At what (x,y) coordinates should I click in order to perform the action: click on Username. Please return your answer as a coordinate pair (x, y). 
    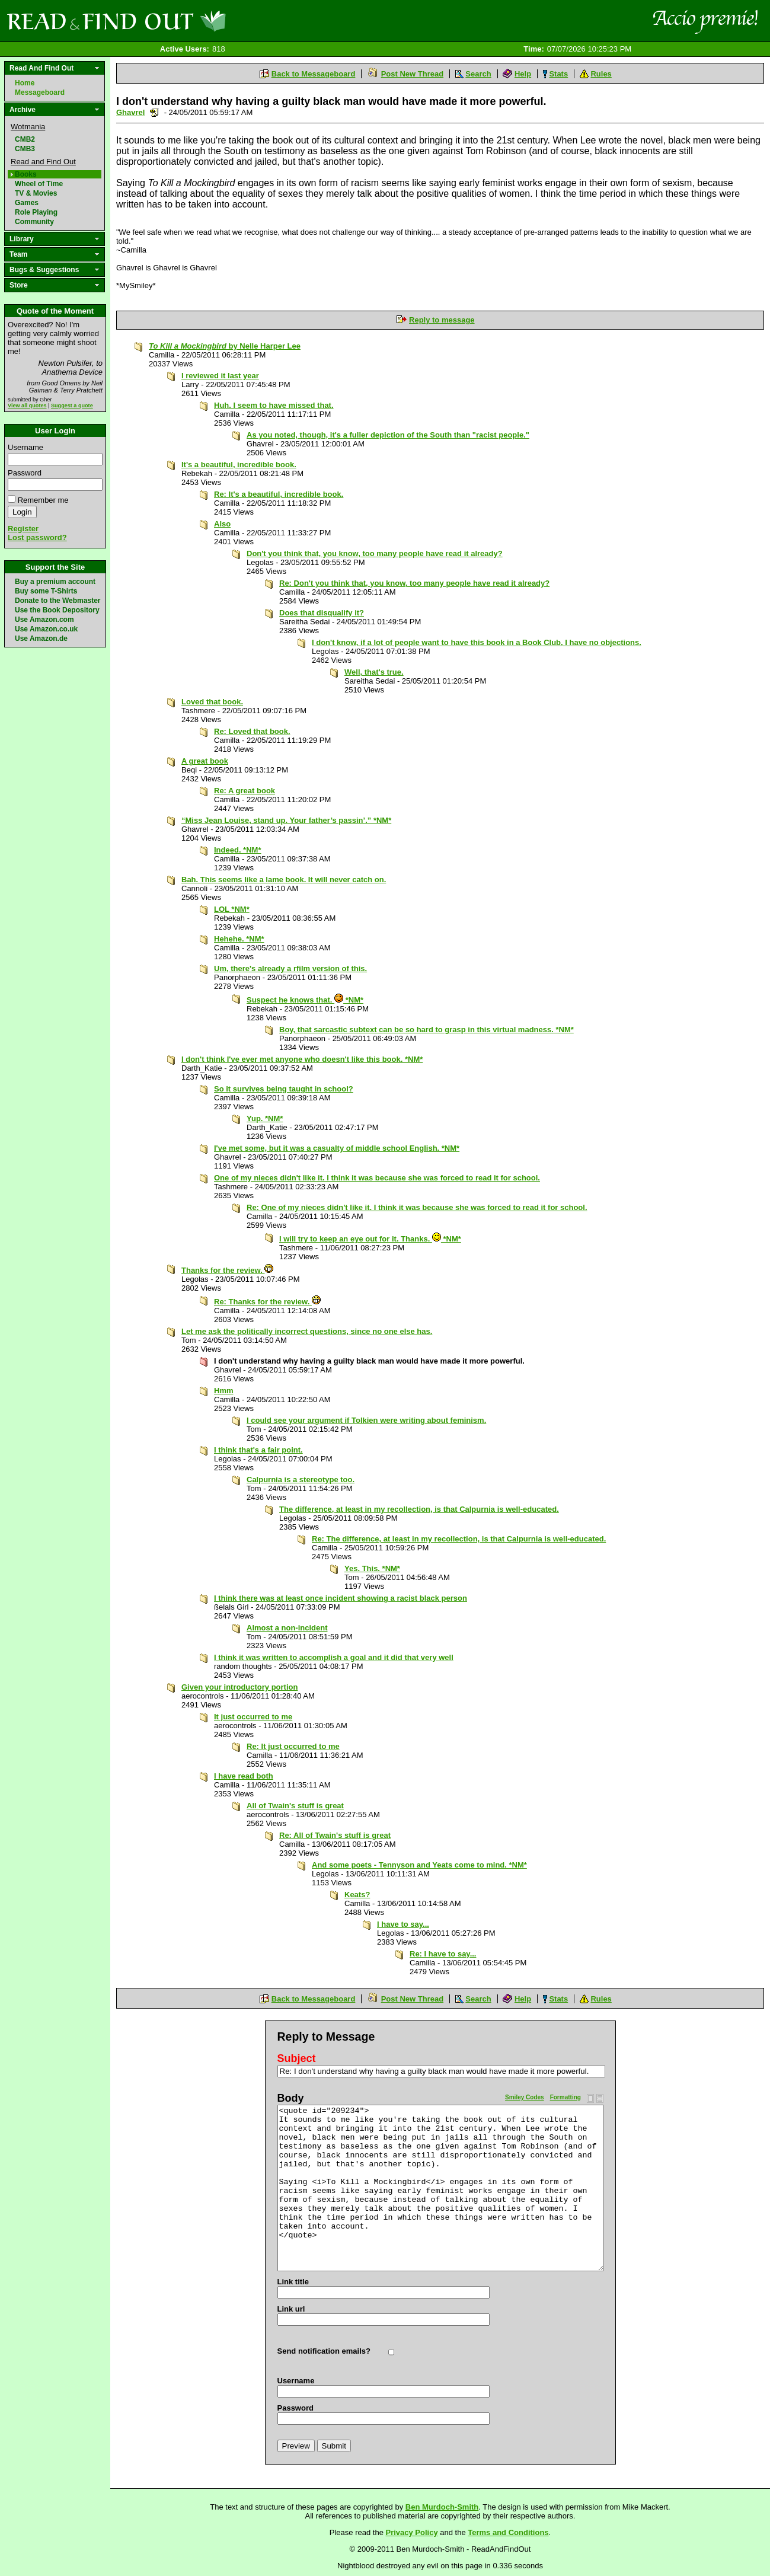
    Looking at the image, I should click on (25, 447).